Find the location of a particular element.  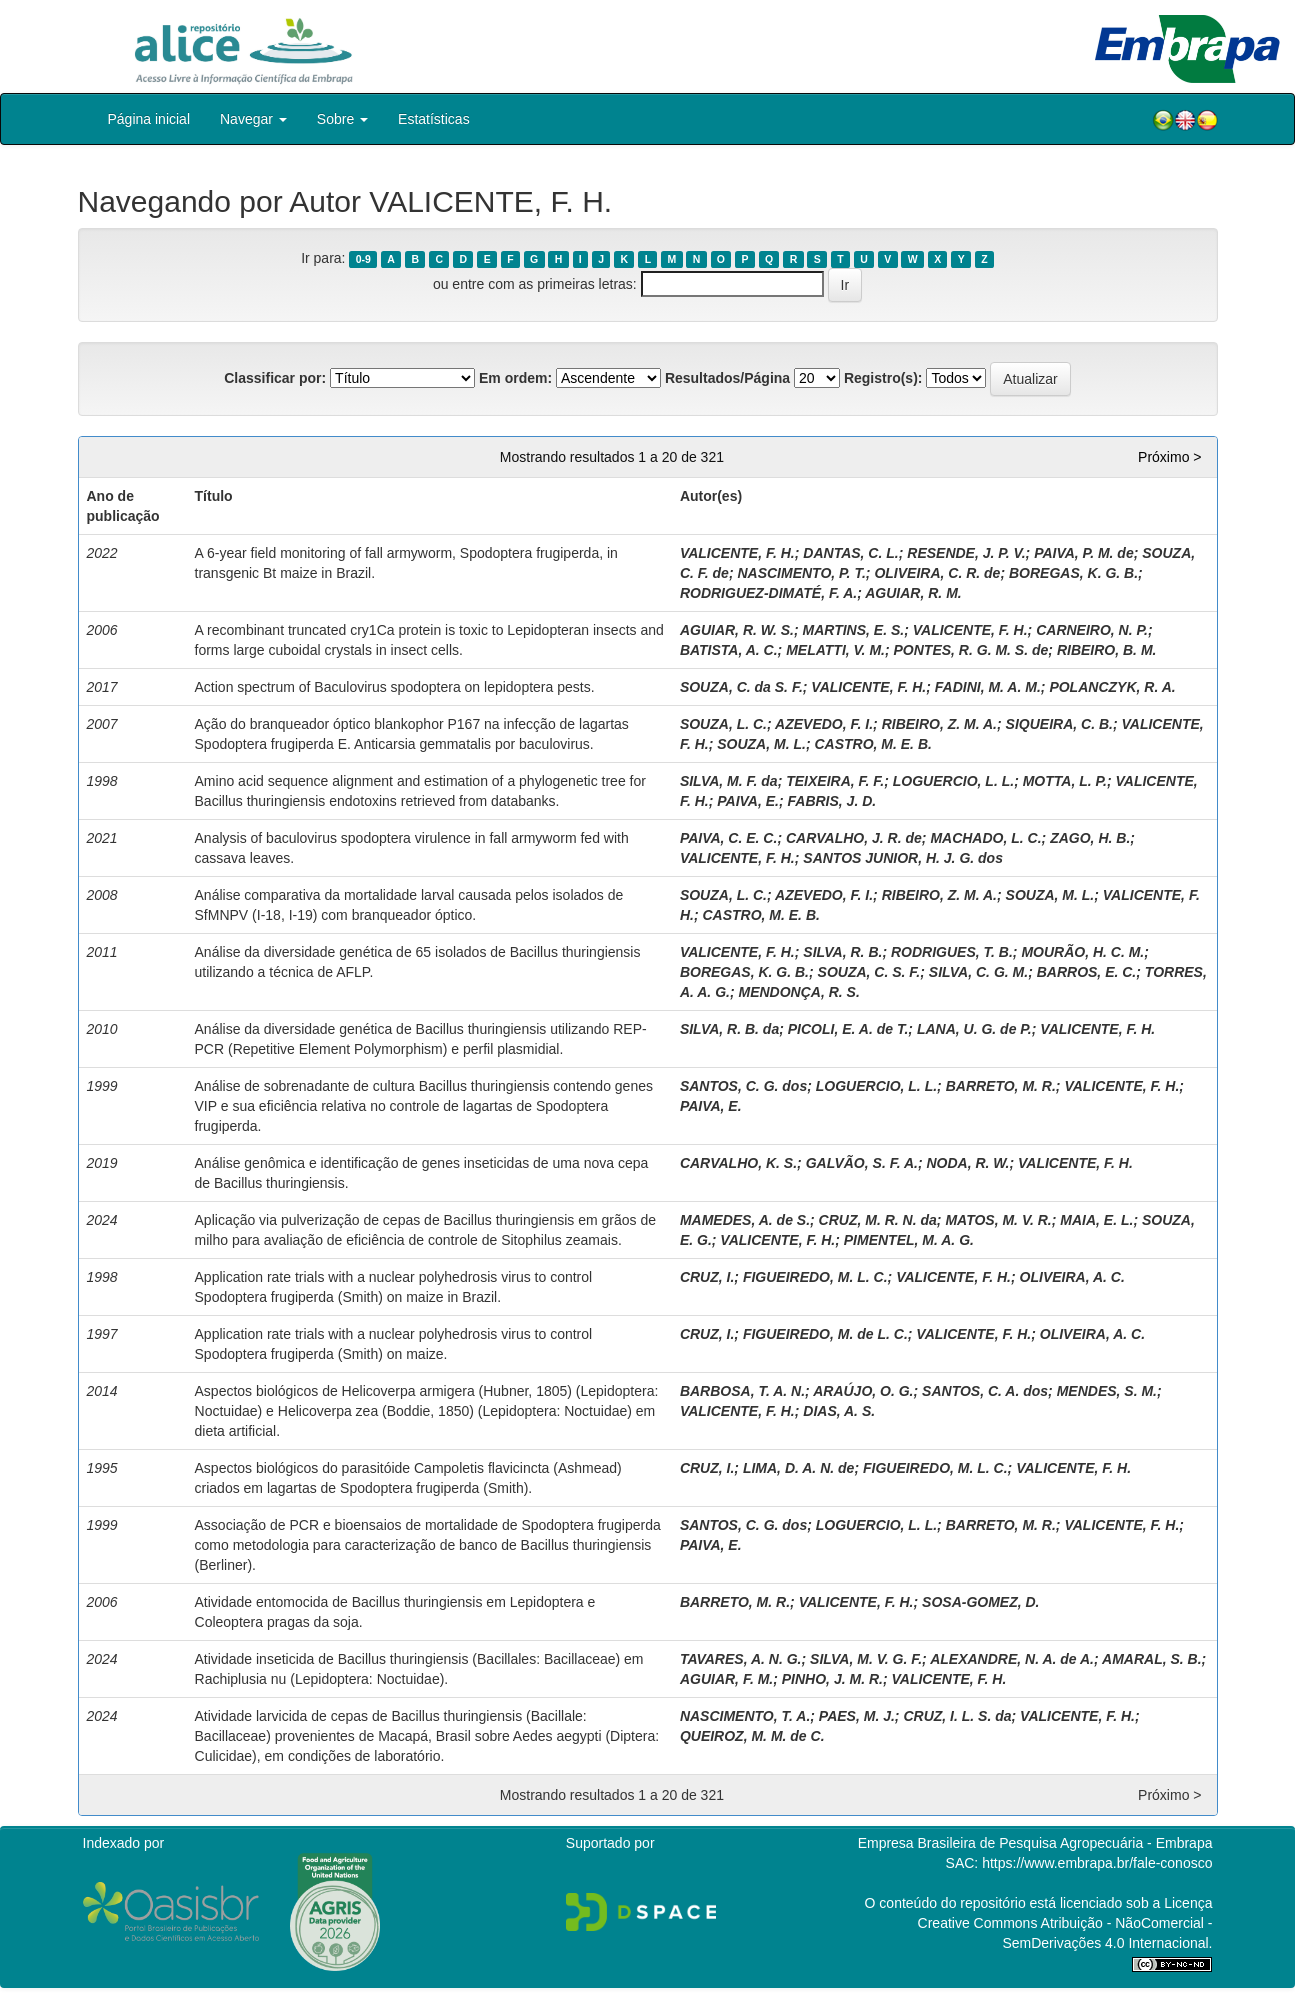

RODRIGUES, T. B. is located at coordinates (952, 952).